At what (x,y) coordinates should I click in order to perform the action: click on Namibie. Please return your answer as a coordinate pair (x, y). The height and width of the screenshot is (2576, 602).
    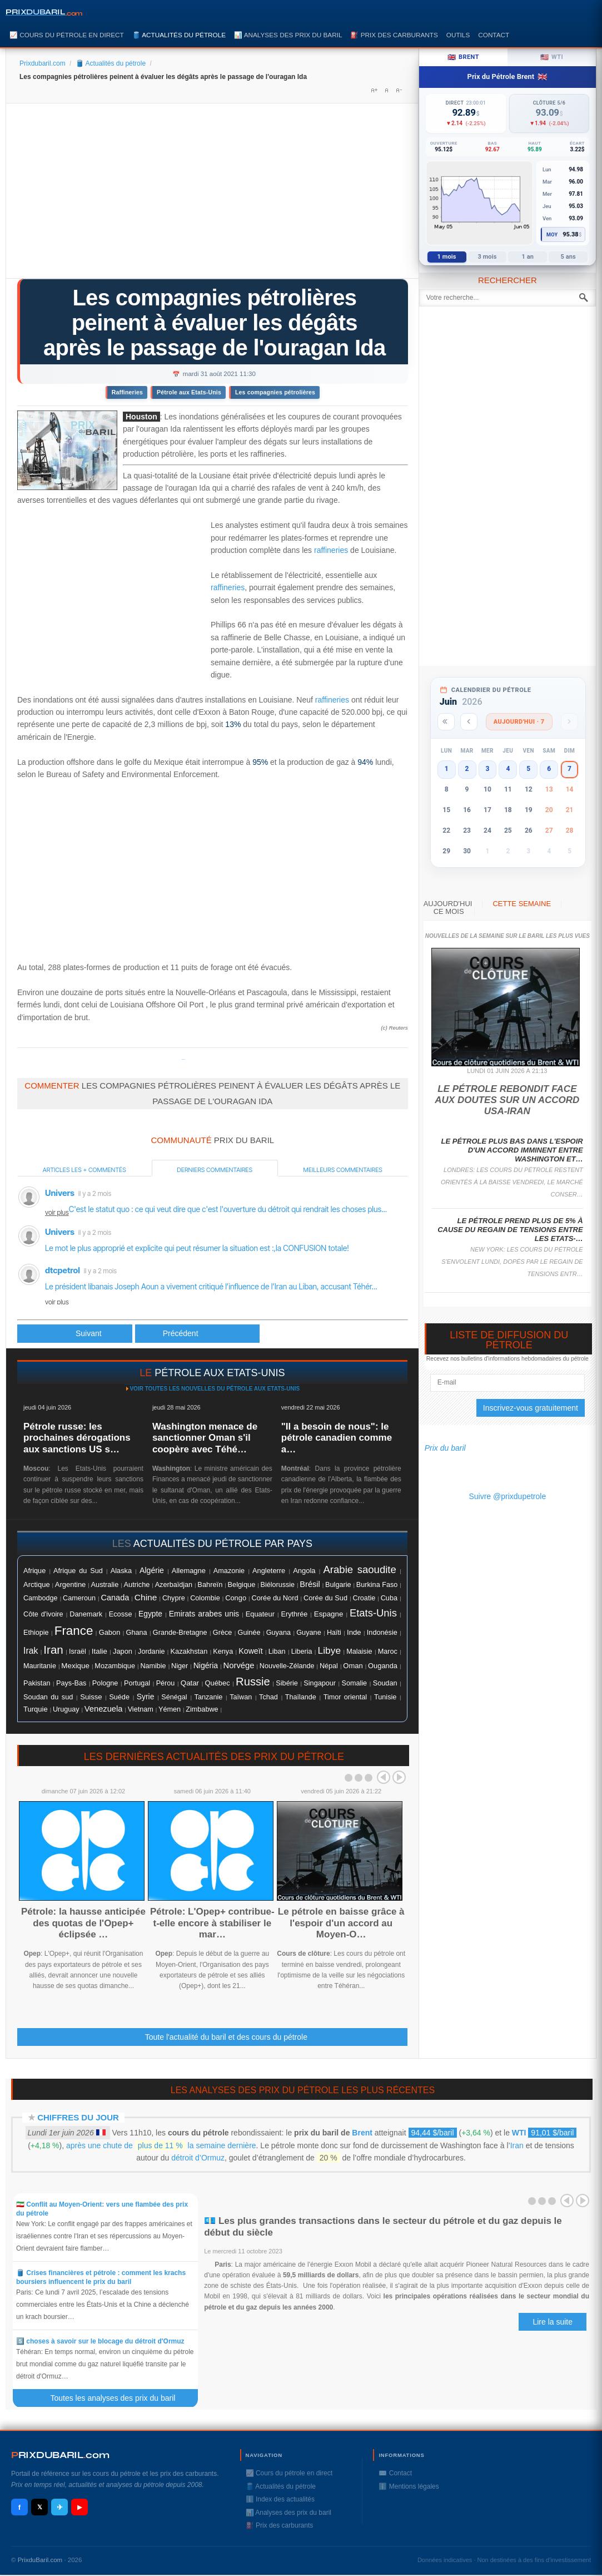
    Looking at the image, I should click on (153, 1666).